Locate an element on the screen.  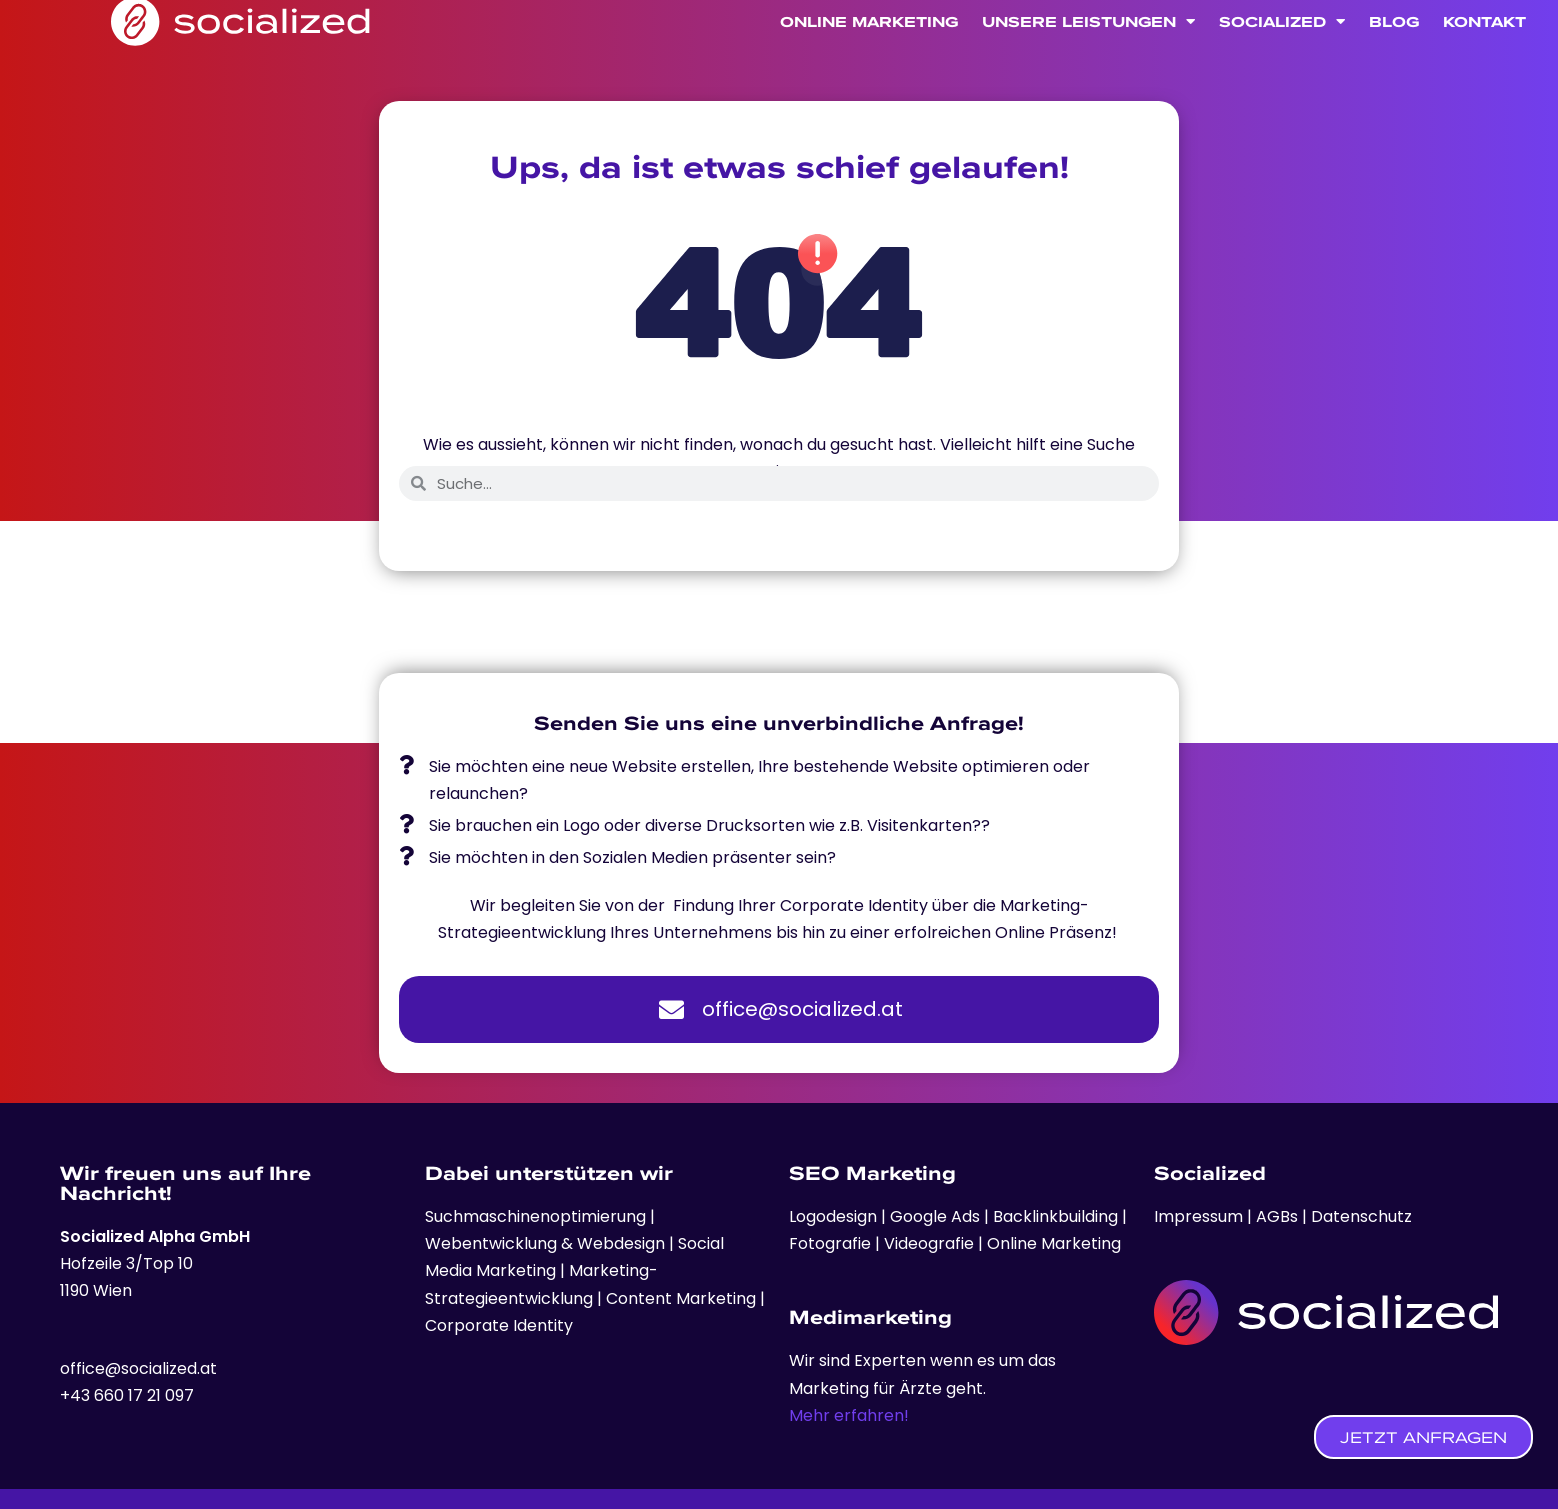
Blog is located at coordinates (1394, 52).